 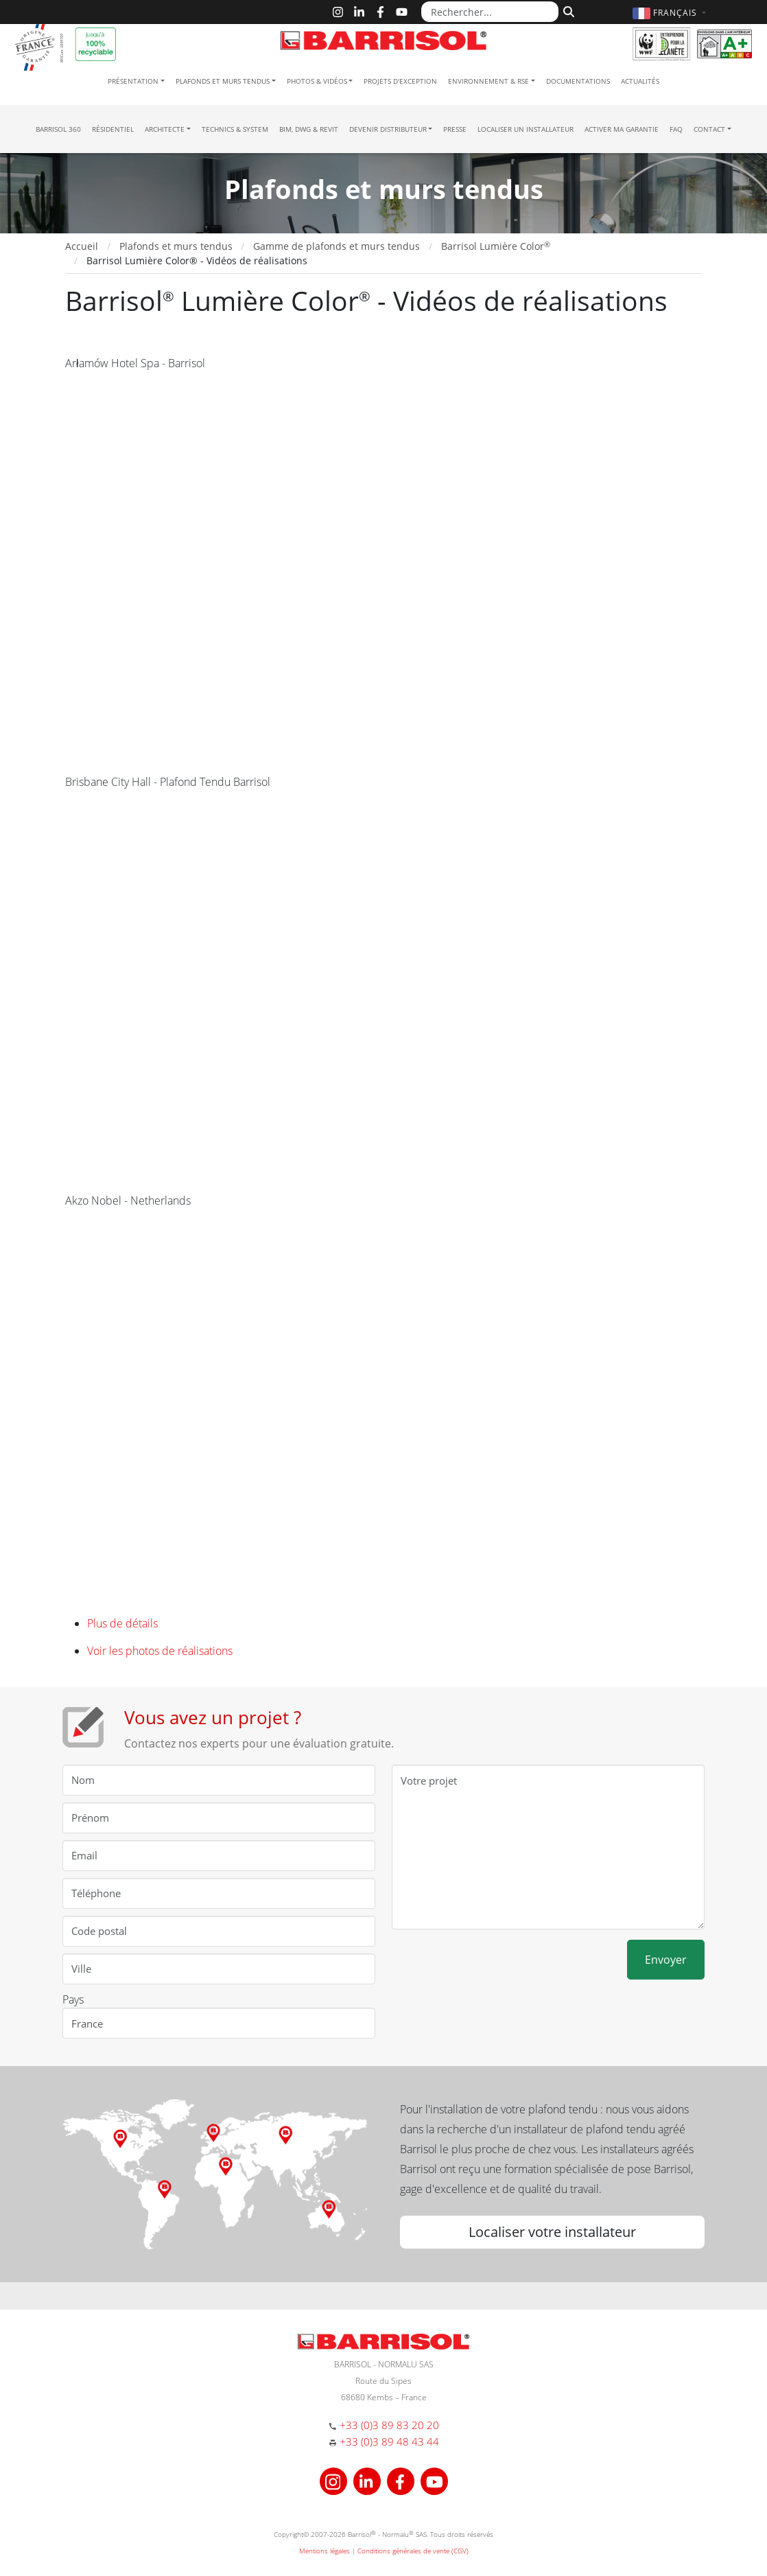 What do you see at coordinates (160, 1650) in the screenshot?
I see `Voir les photos de réalisations` at bounding box center [160, 1650].